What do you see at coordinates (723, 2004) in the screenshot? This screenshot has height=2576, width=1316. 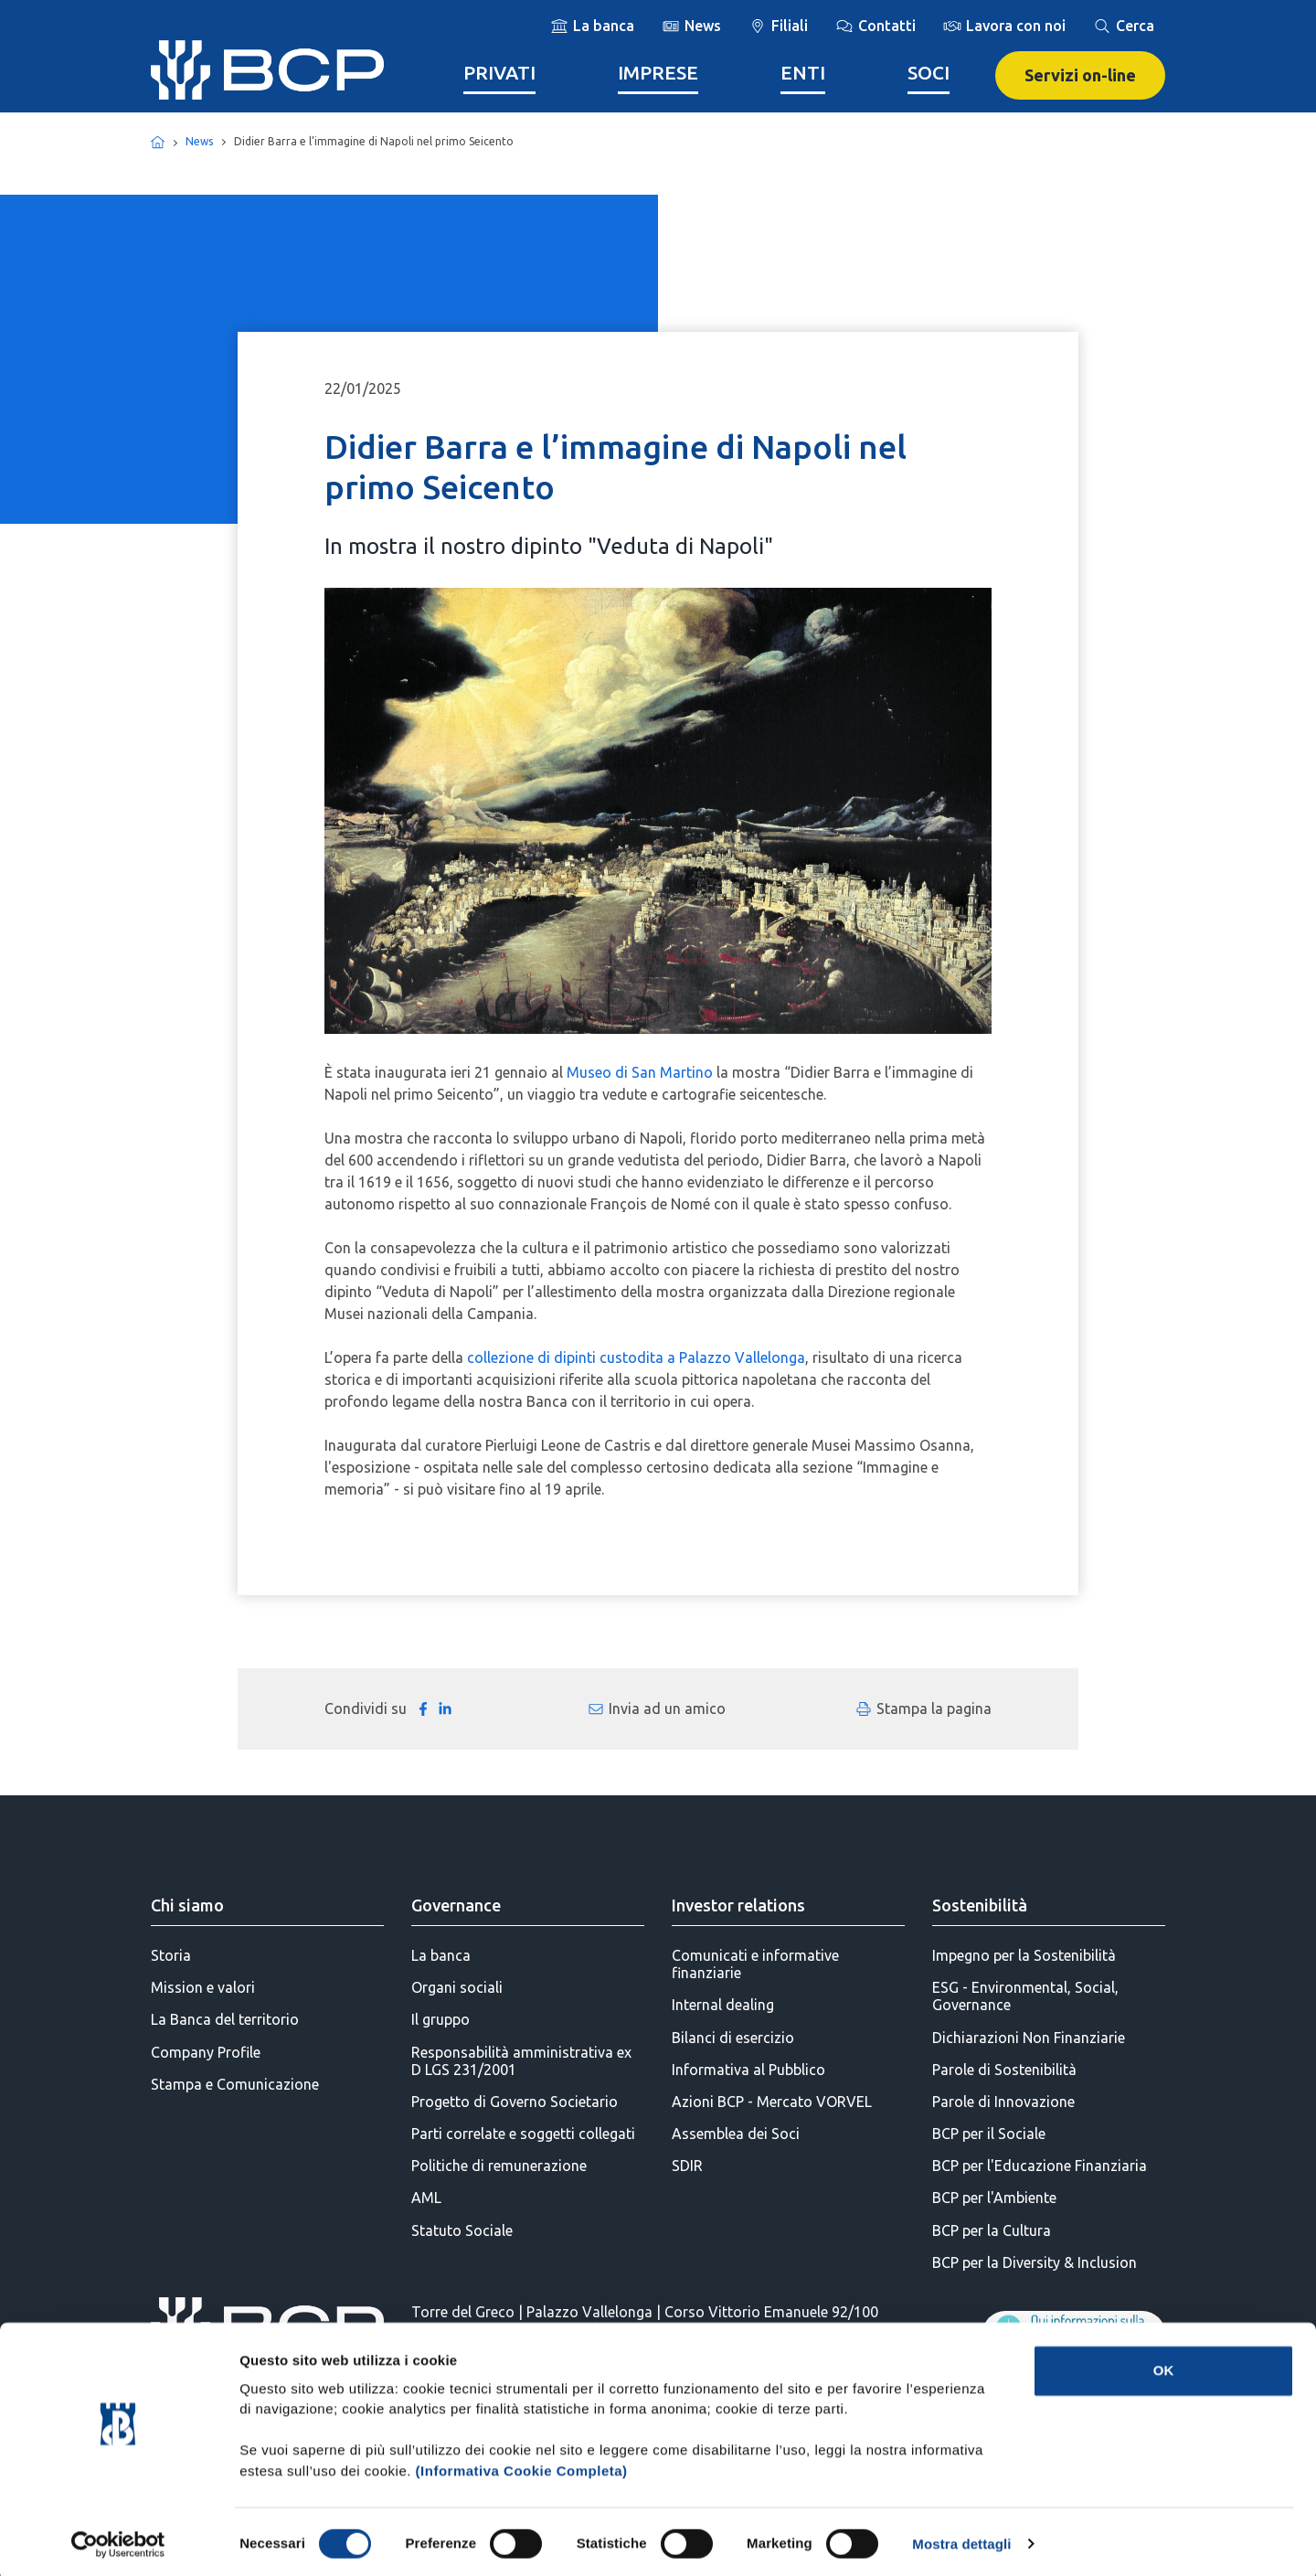 I see `Internal dealing` at bounding box center [723, 2004].